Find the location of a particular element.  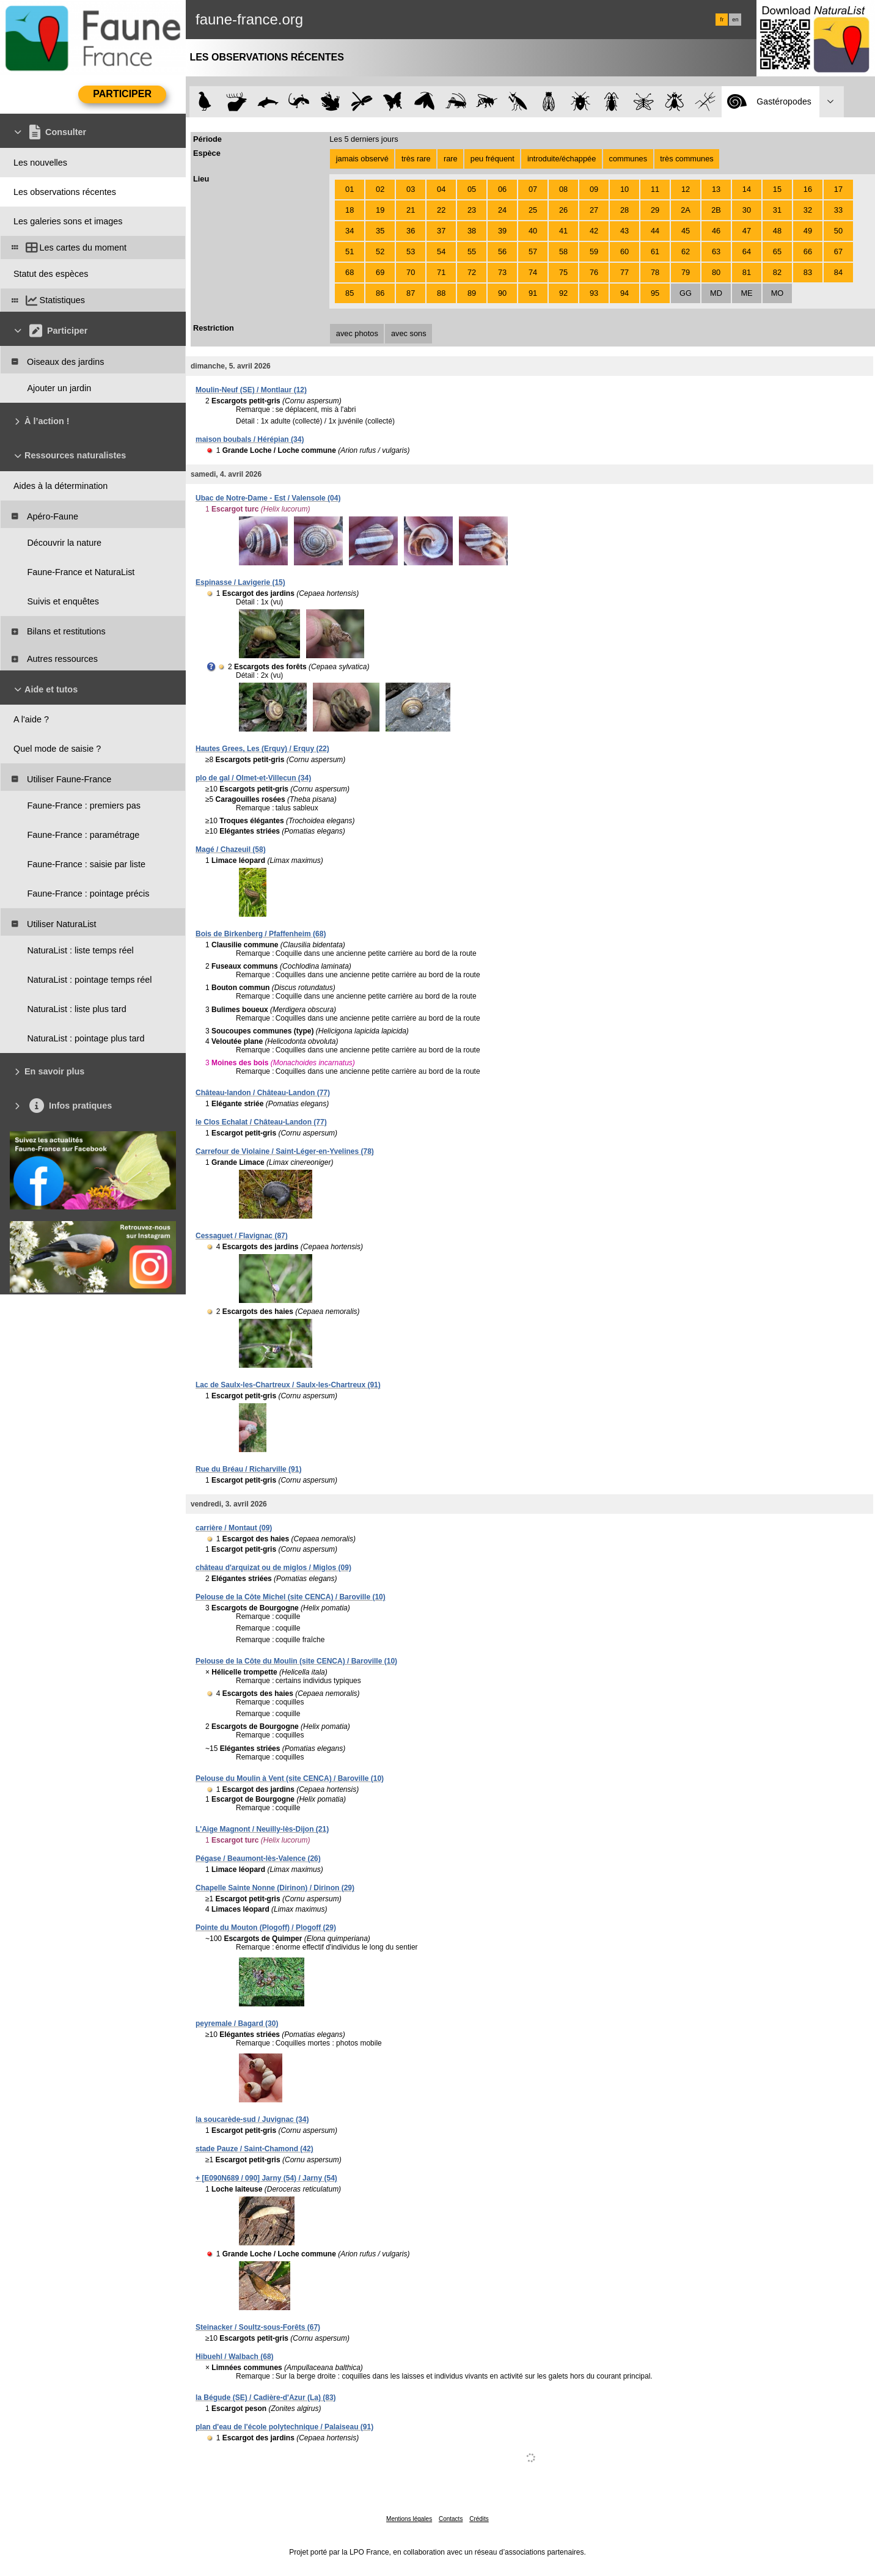

85 is located at coordinates (349, 293).